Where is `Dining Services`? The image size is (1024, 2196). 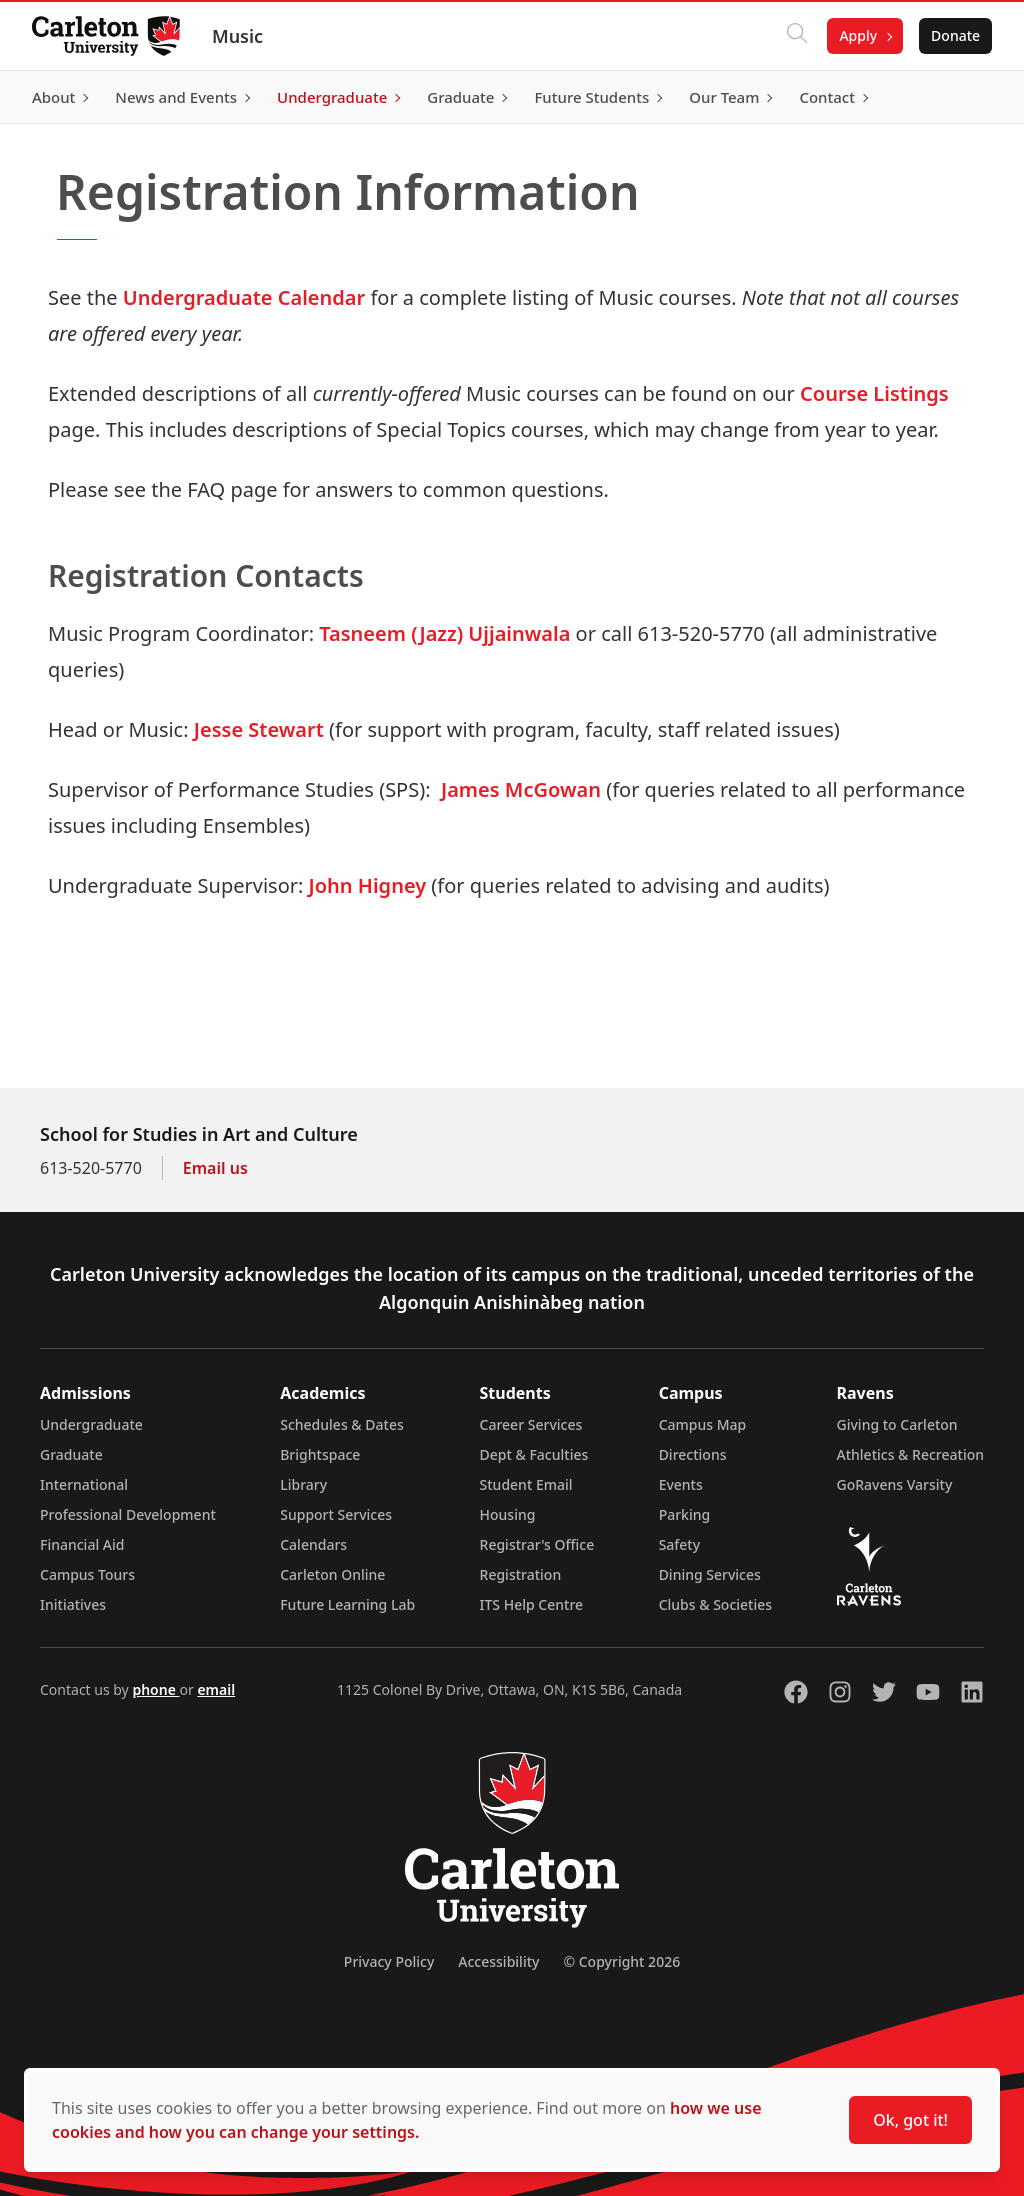 Dining Services is located at coordinates (710, 1574).